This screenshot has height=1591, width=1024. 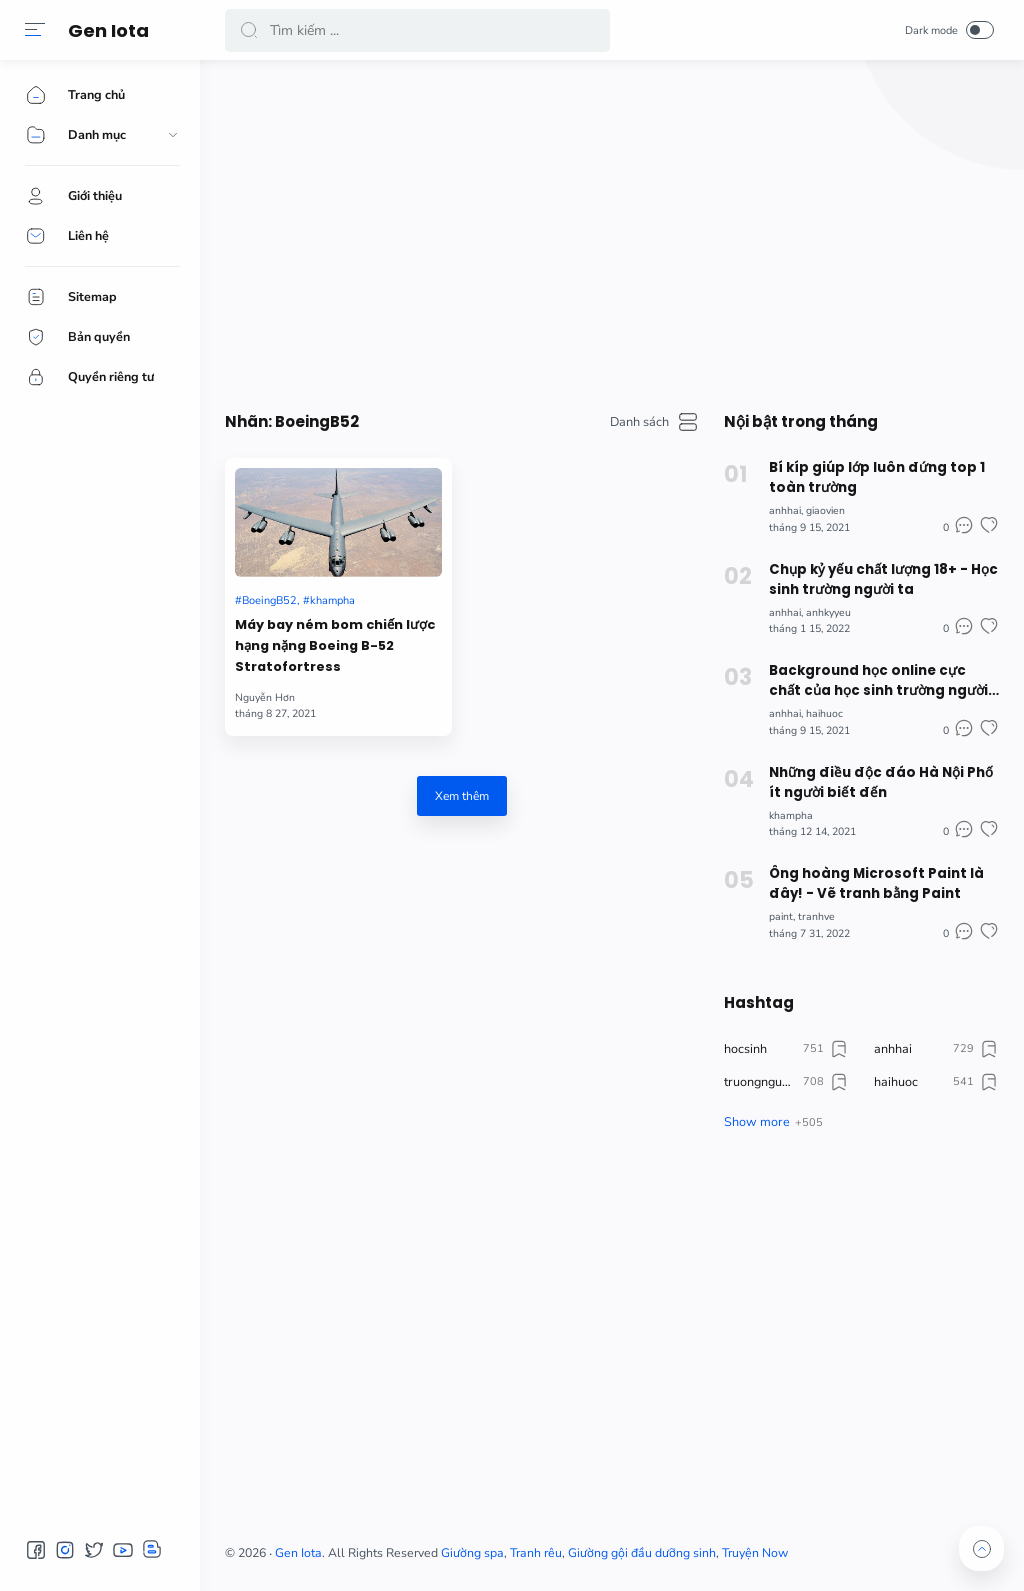 I want to click on Bí kíp giúp lớp luôn đứng top 1 toàn trường, so click(x=877, y=477).